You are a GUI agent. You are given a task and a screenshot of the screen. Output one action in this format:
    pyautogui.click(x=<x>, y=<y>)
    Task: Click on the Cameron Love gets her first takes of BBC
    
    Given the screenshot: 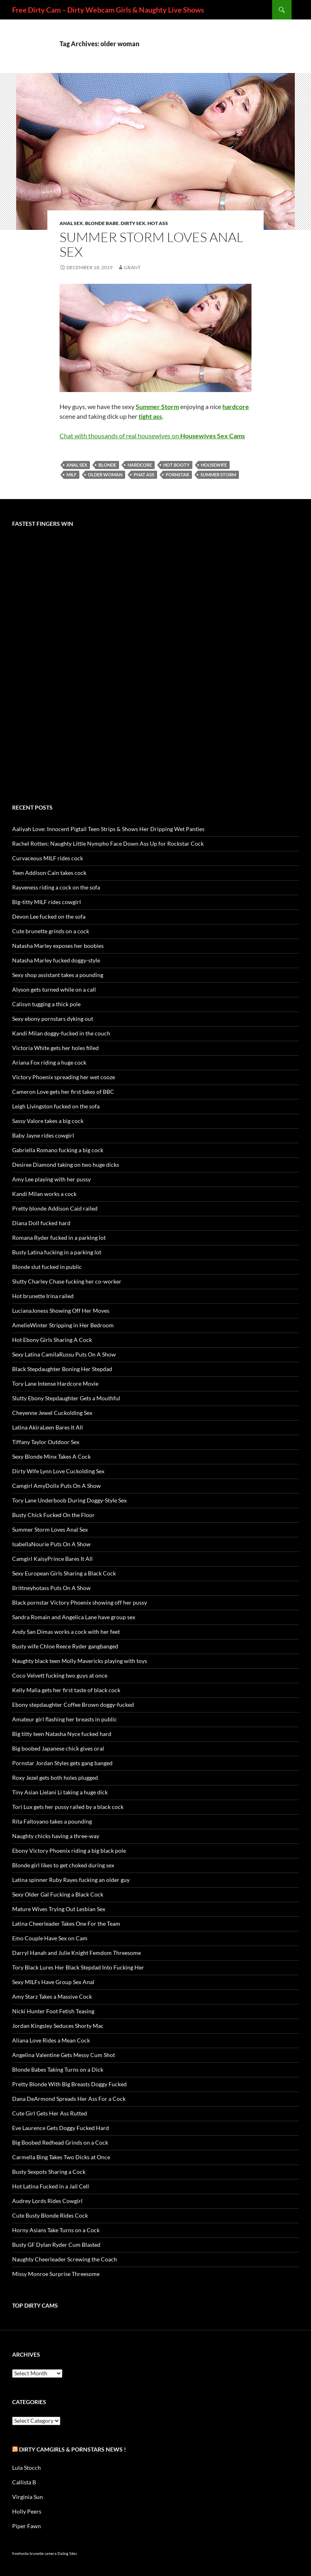 What is the action you would take?
    pyautogui.click(x=63, y=1091)
    